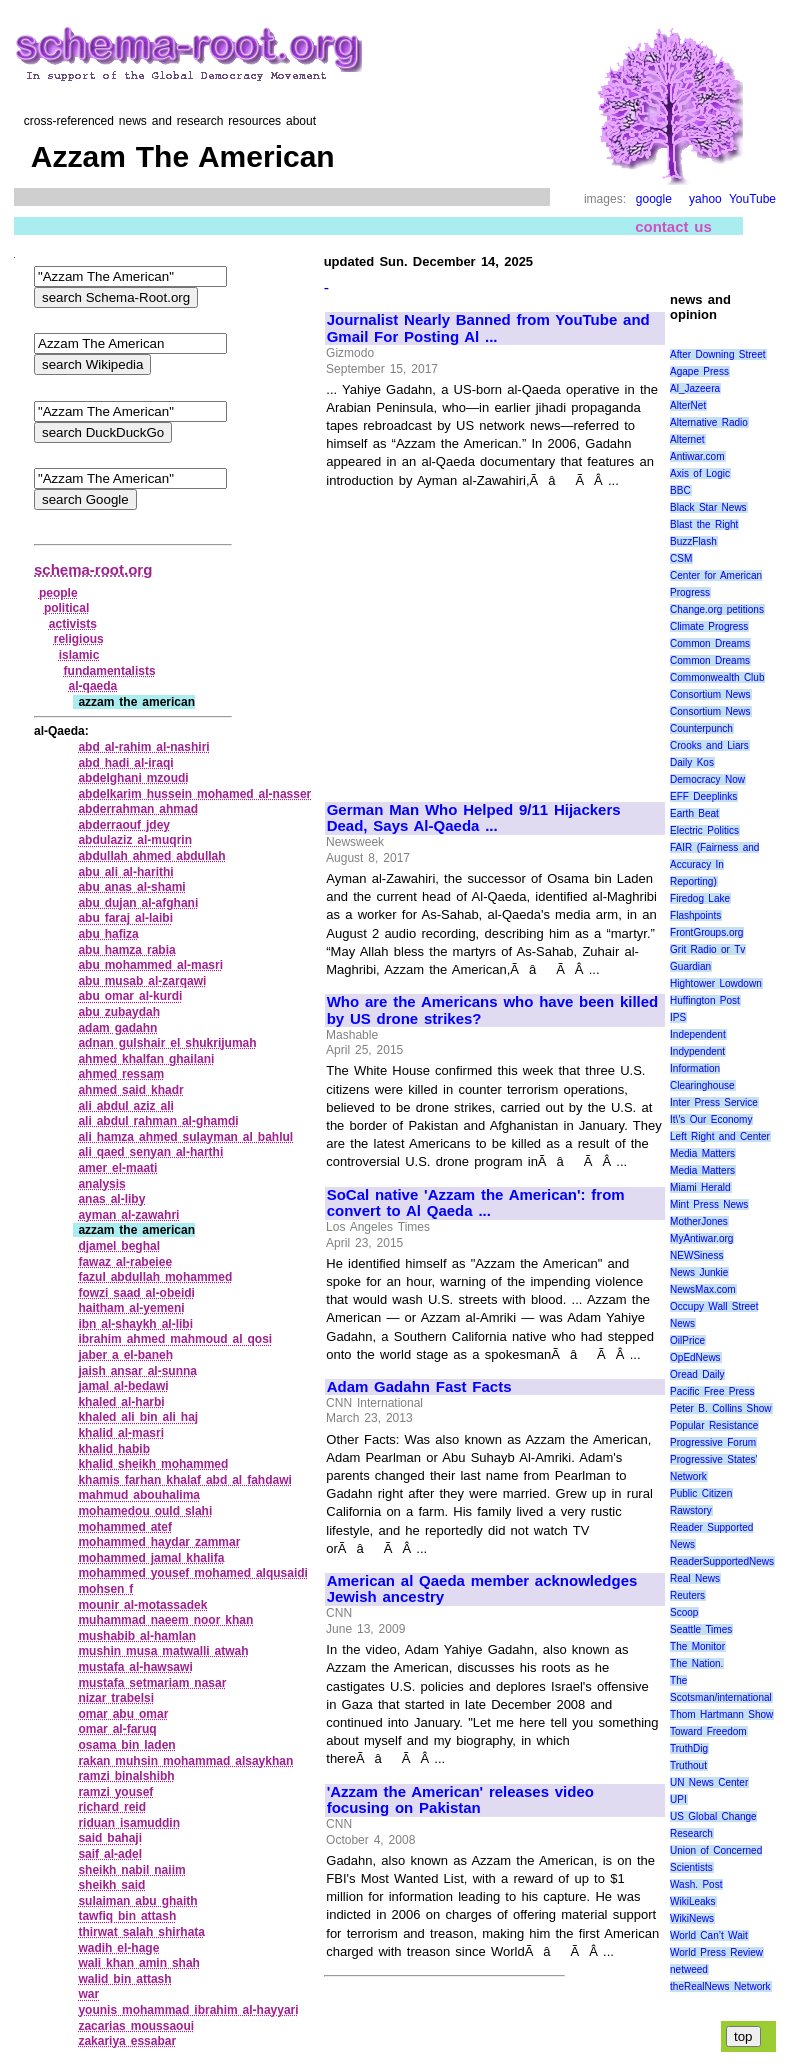 The image size is (796, 2072). I want to click on abu mohammed al‑masri, so click(150, 965).